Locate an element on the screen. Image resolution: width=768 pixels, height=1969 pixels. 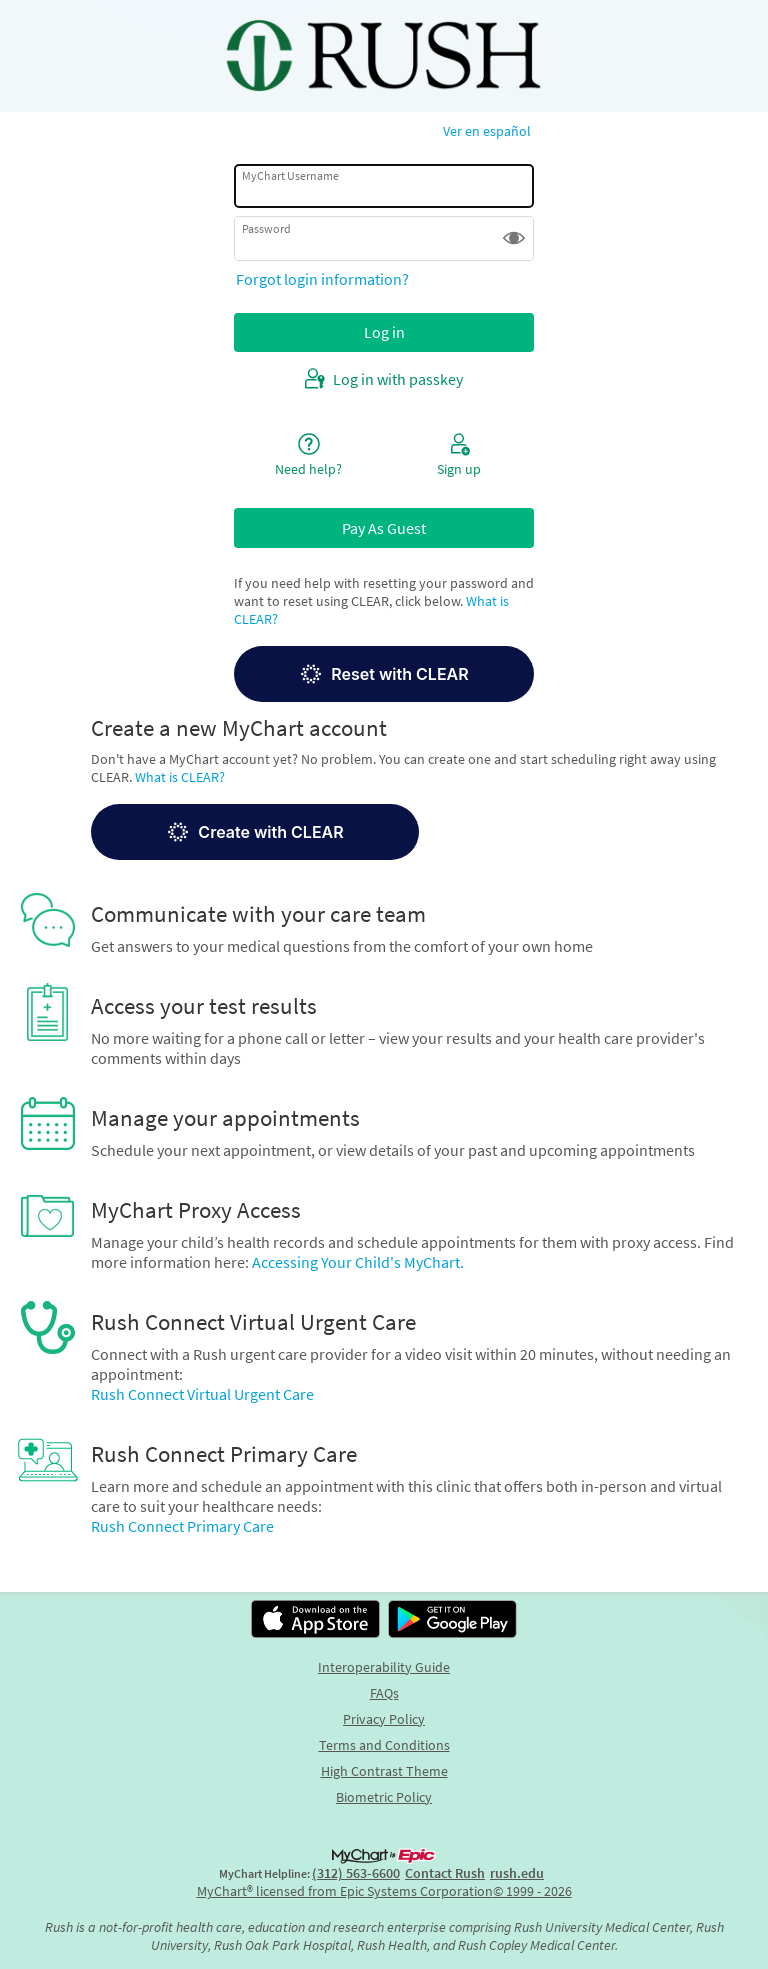
Forgot login information? is located at coordinates (322, 279).